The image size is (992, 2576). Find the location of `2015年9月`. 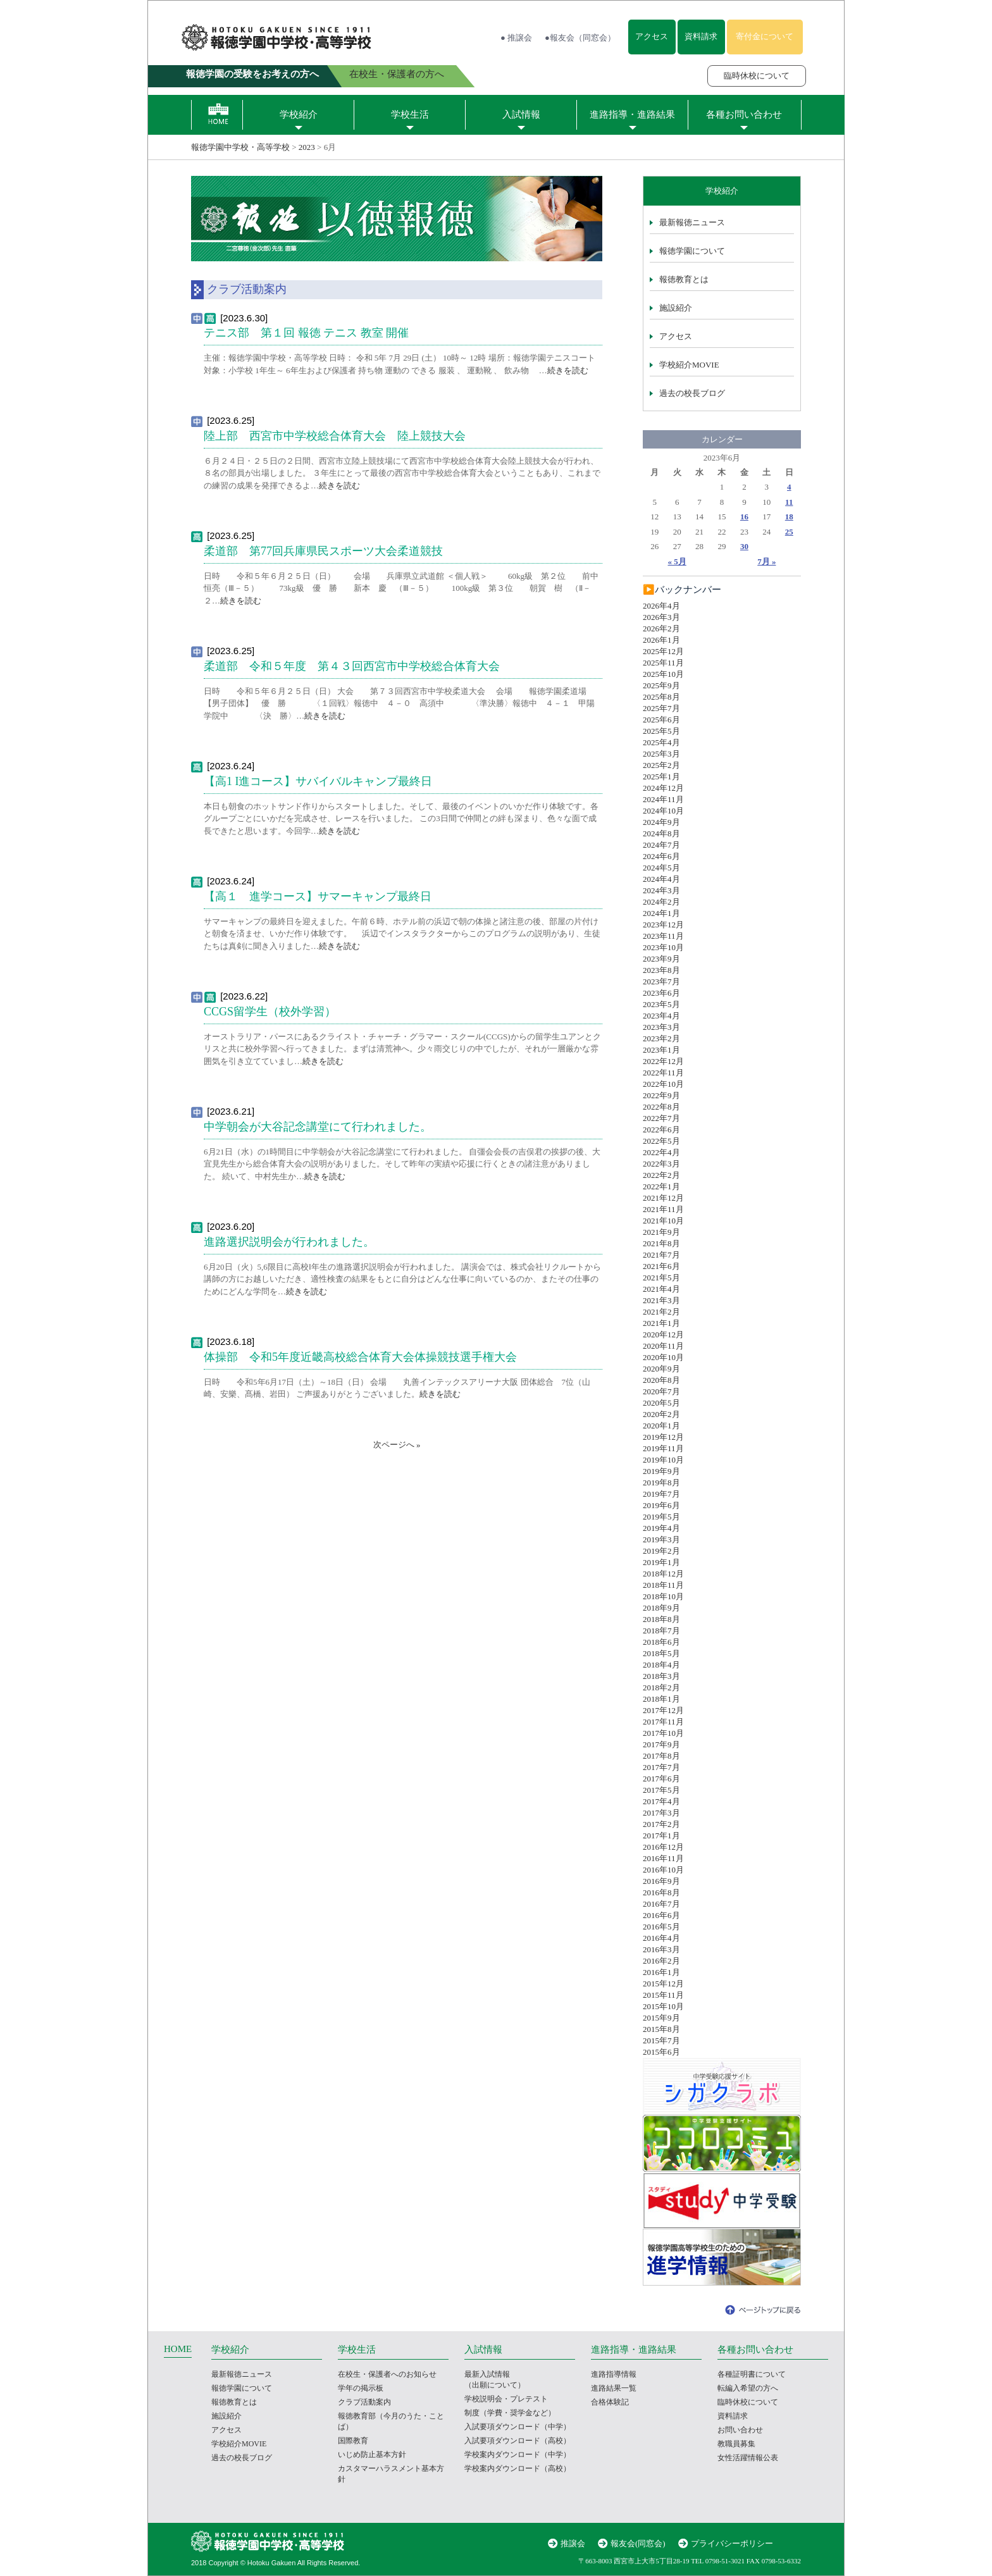

2015年9月 is located at coordinates (661, 2017).